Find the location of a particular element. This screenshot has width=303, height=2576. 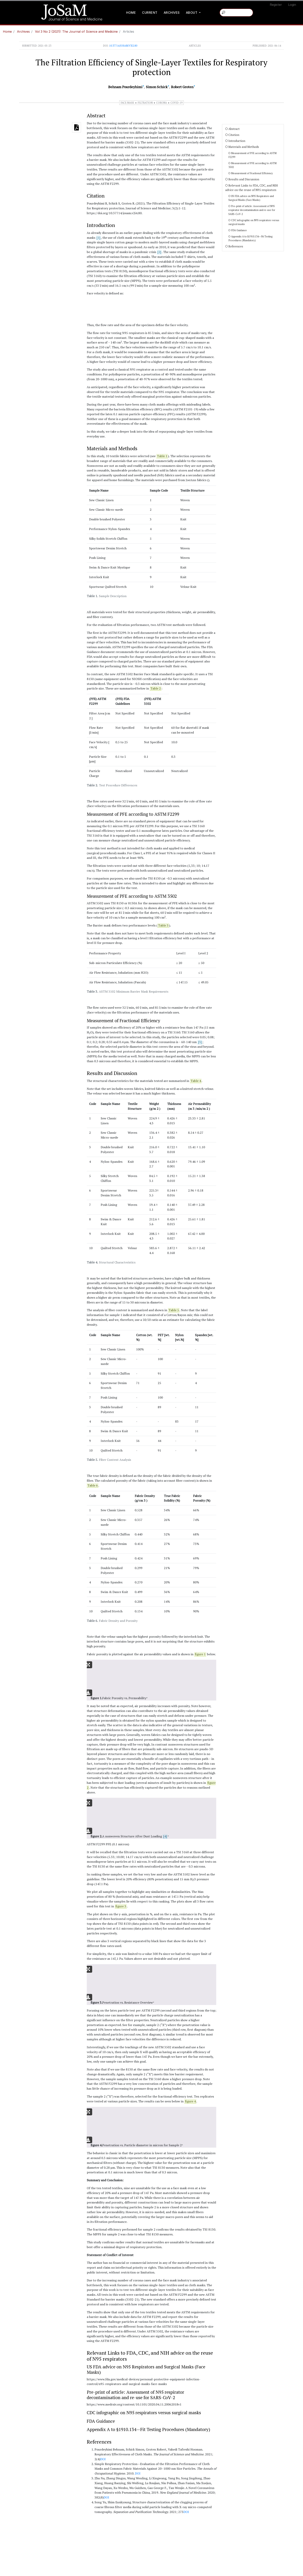

US FDA advice on N95 Respirators and Surgical Masks (Face Masks) is located at coordinates (251, 198).